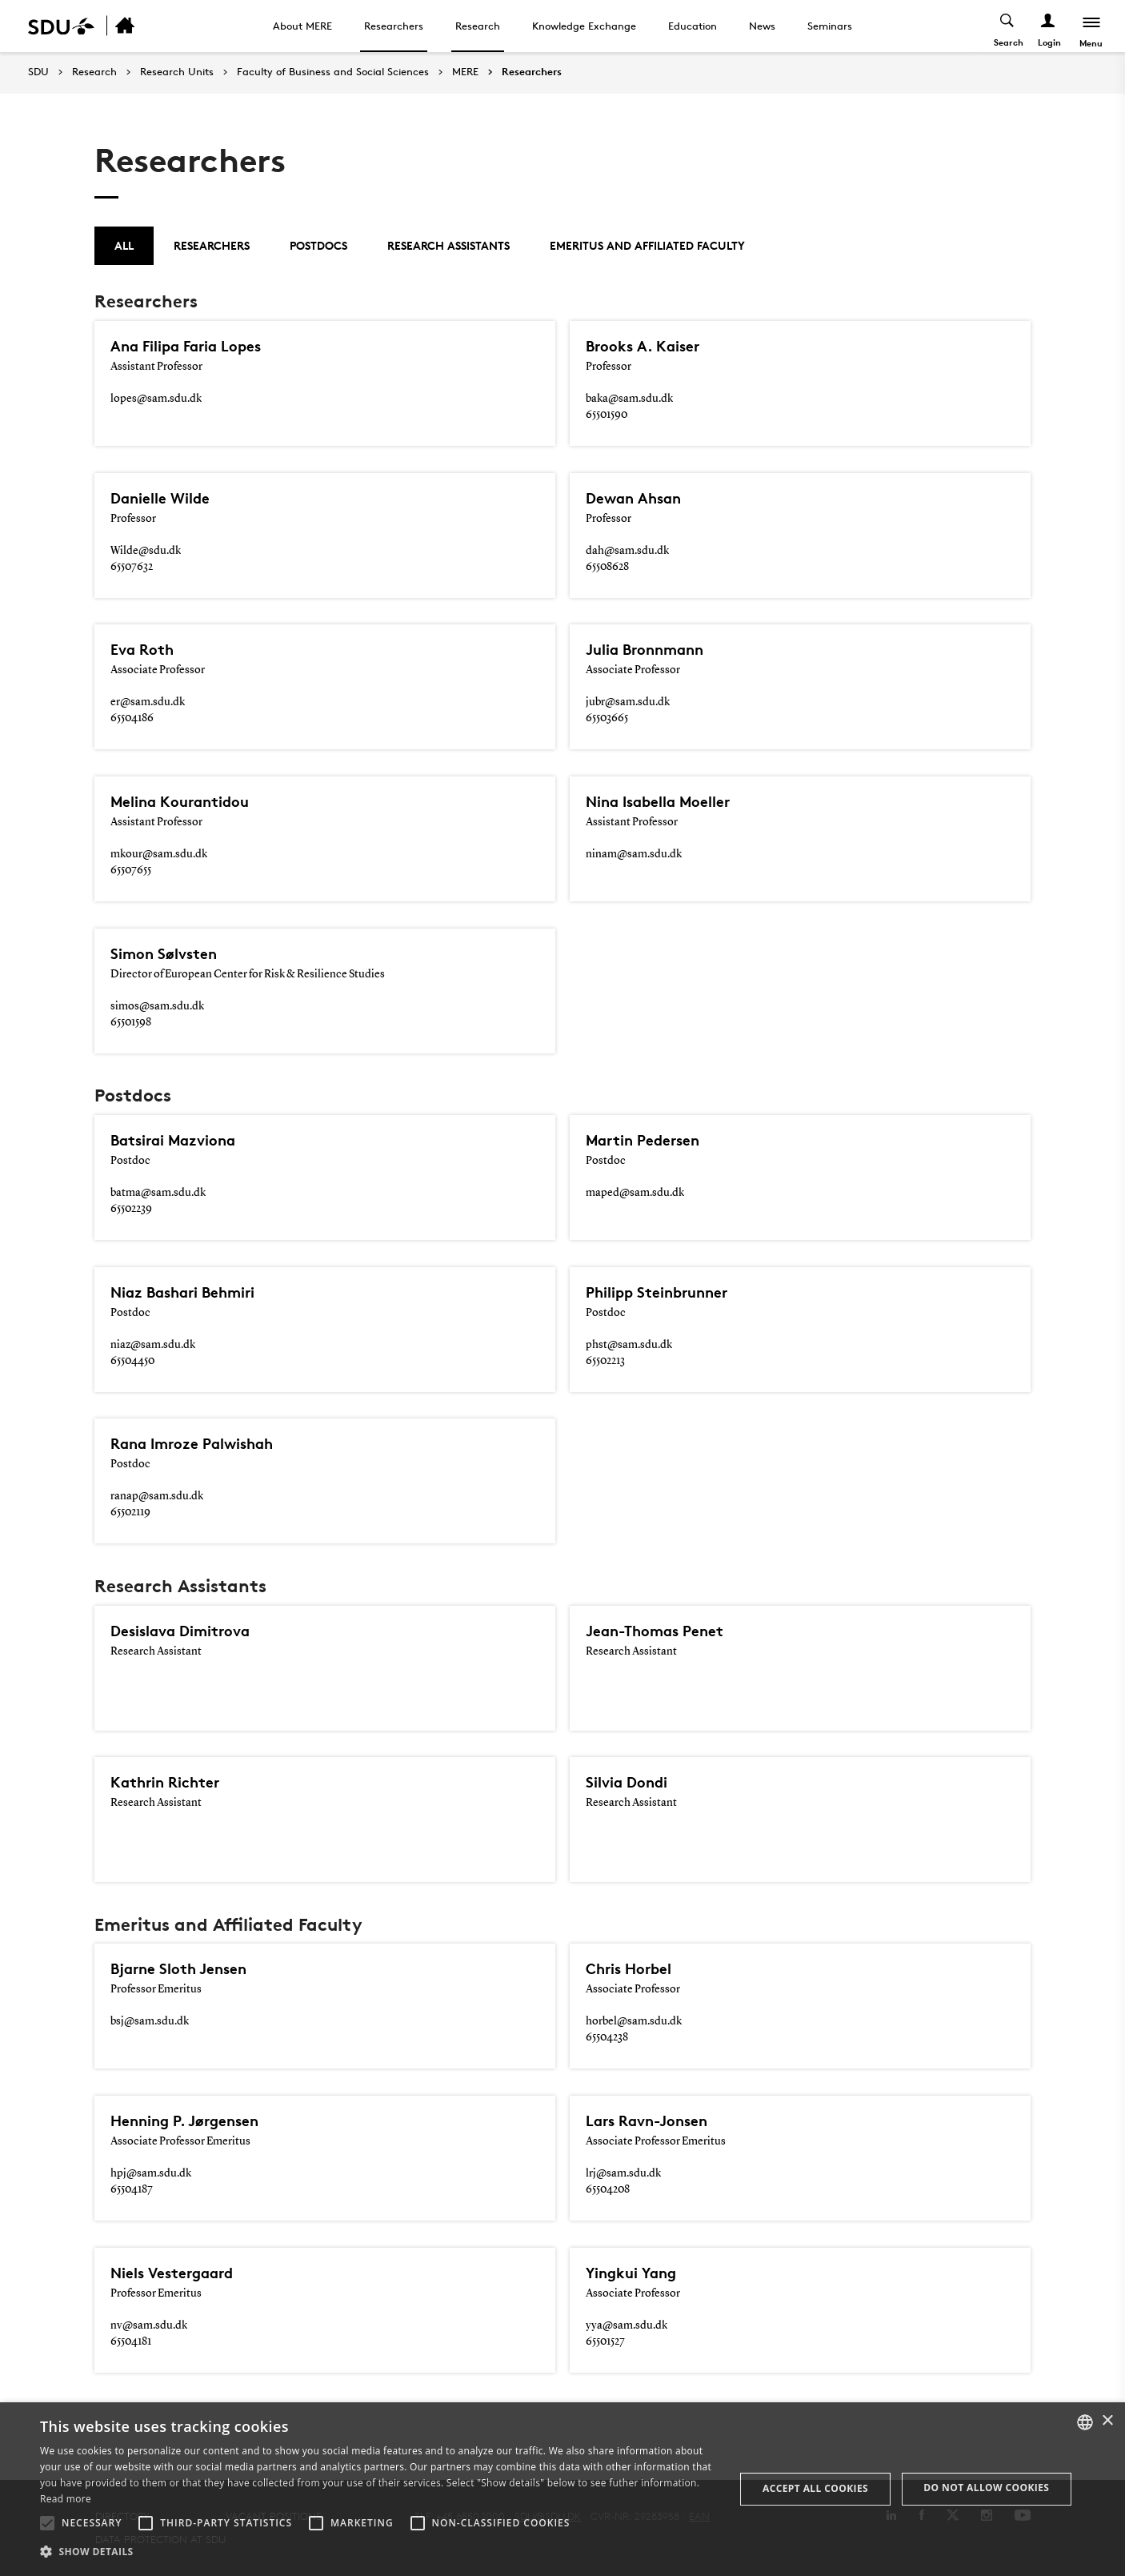 The width and height of the screenshot is (1125, 2576). Describe the element at coordinates (130, 1512) in the screenshot. I see `65502119` at that location.